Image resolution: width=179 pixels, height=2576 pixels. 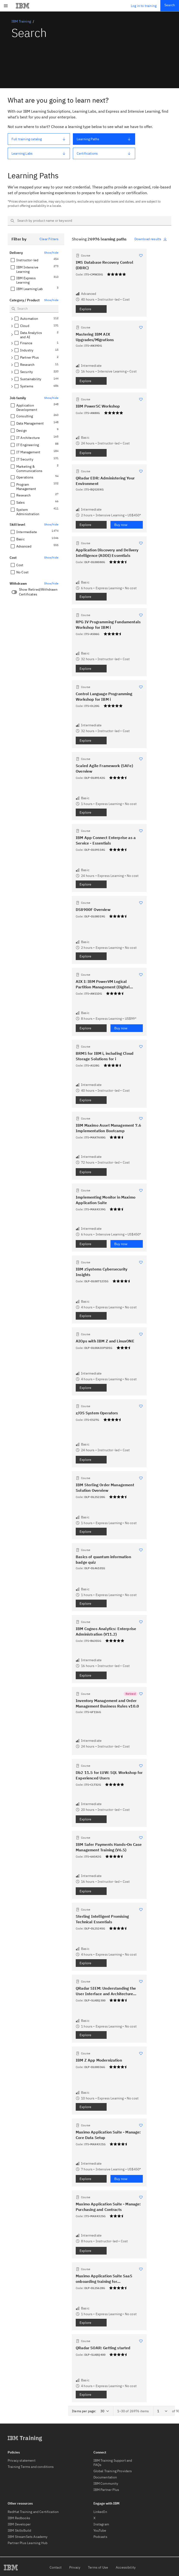 What do you see at coordinates (104, 153) in the screenshot?
I see `Certifications` at bounding box center [104, 153].